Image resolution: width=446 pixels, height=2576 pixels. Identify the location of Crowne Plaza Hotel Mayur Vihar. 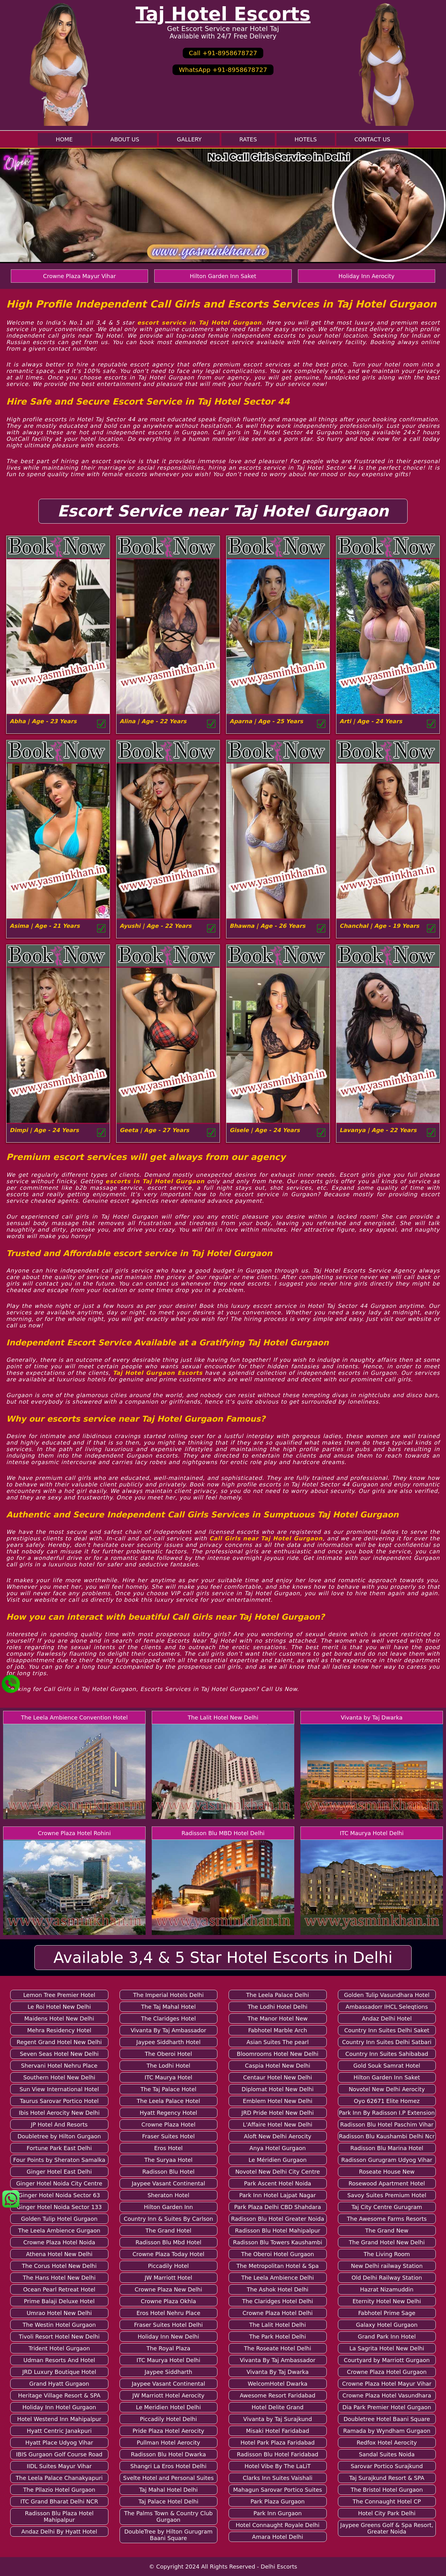
(386, 2383).